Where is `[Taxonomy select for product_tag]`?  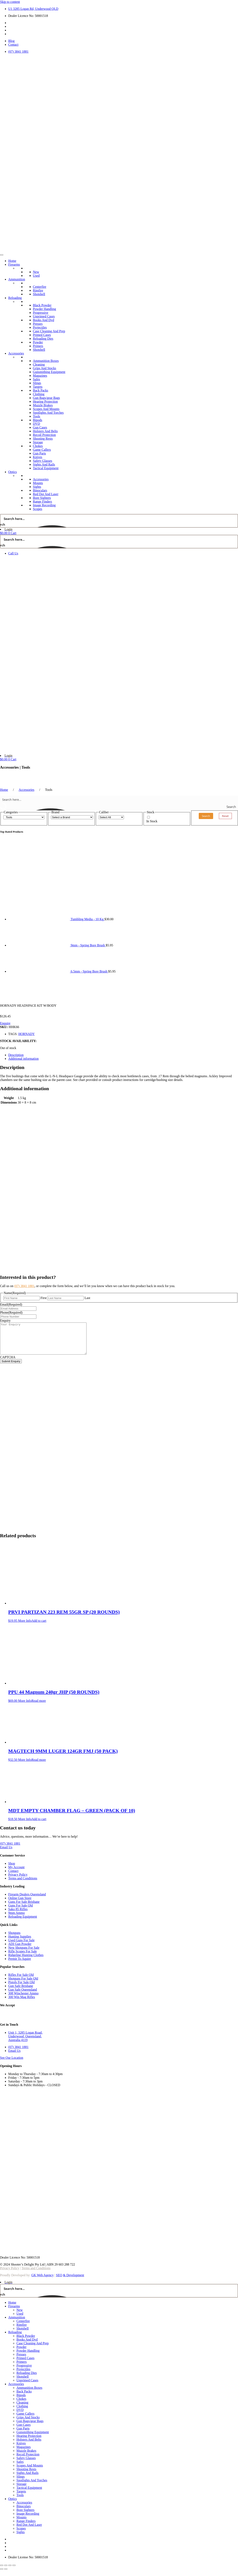
[Taxonomy select for product_tag] is located at coordinates (72, 817).